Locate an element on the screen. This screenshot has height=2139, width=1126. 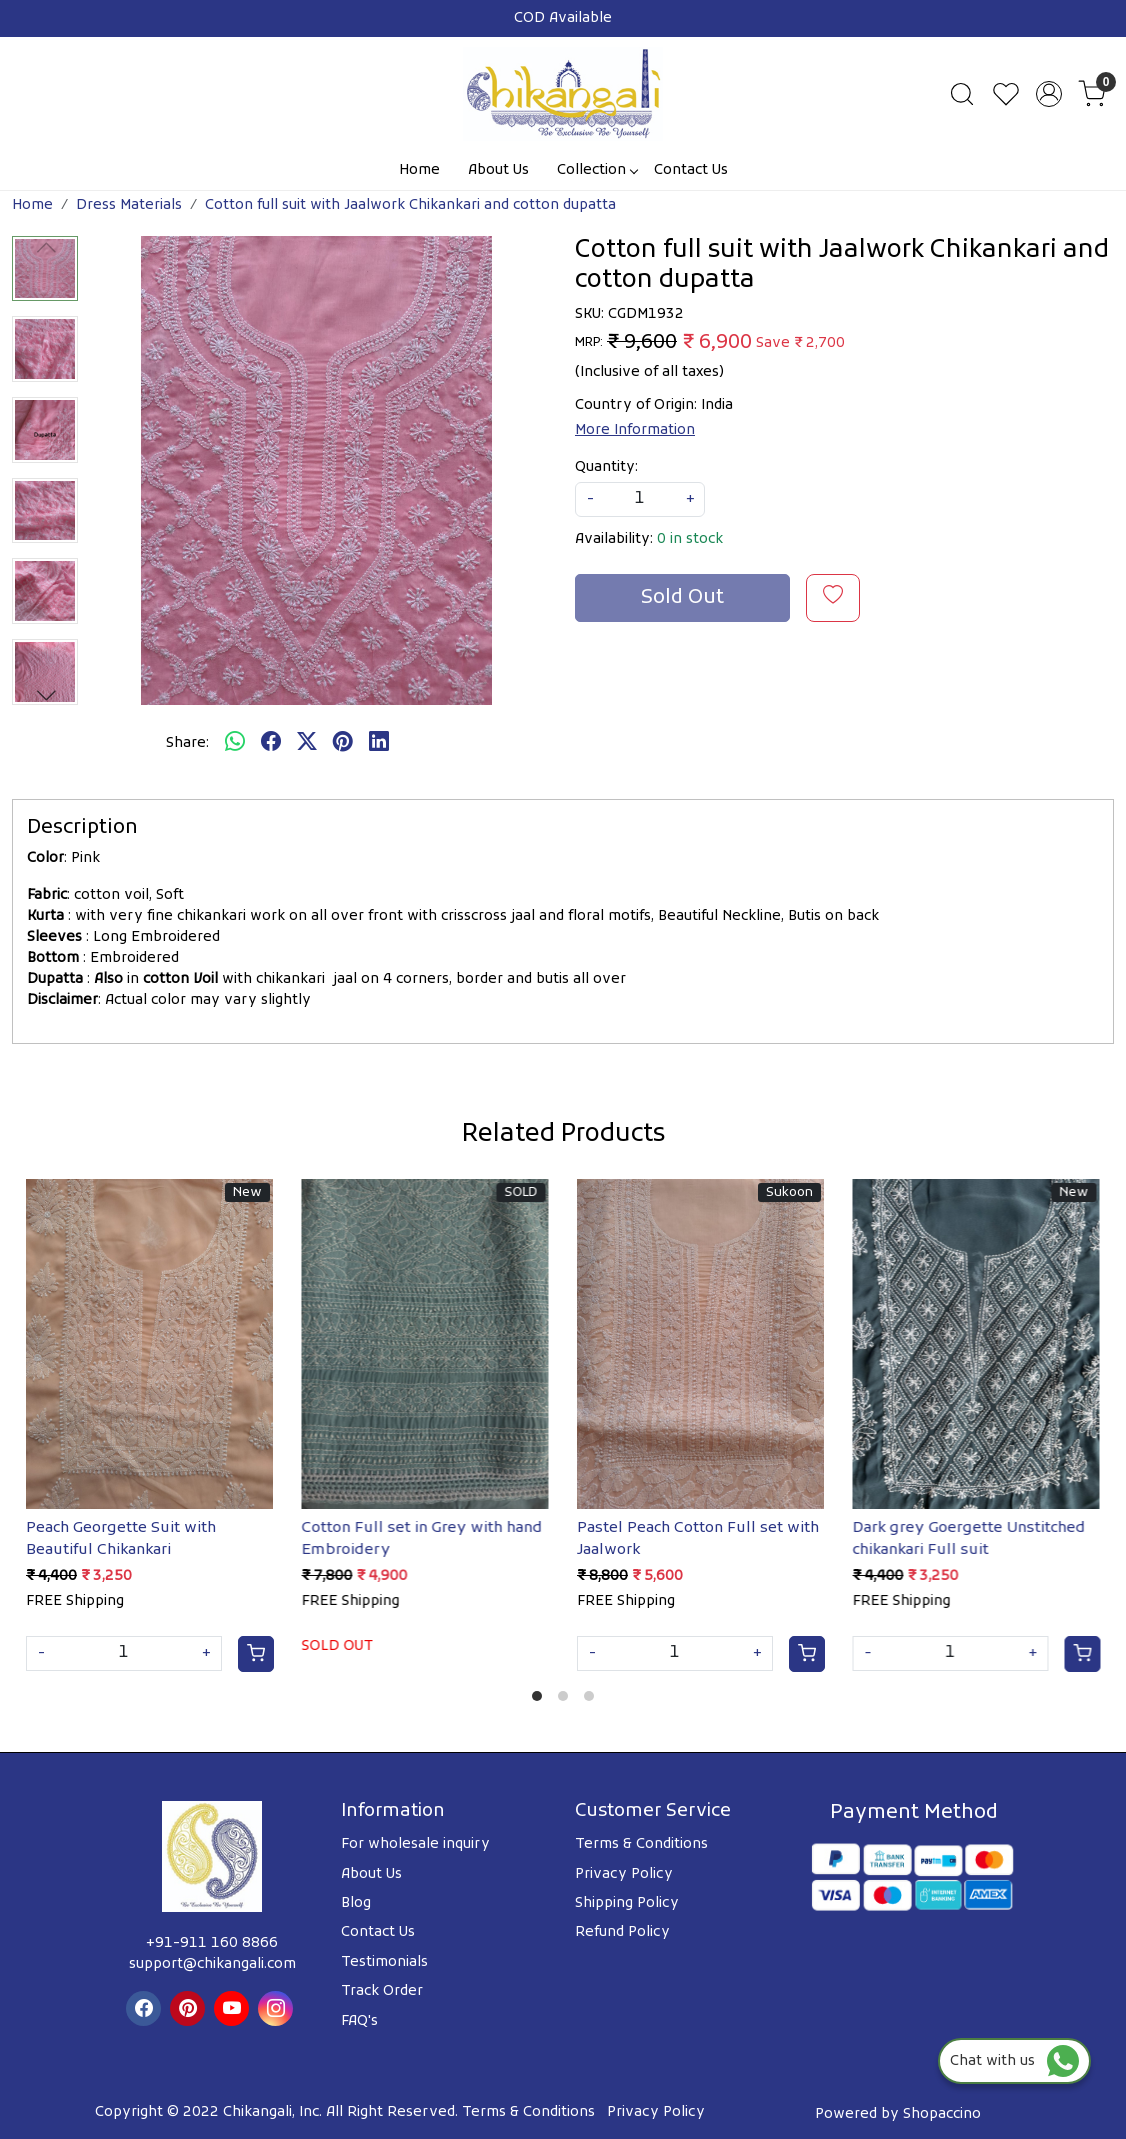
Track Order is located at coordinates (382, 1991).